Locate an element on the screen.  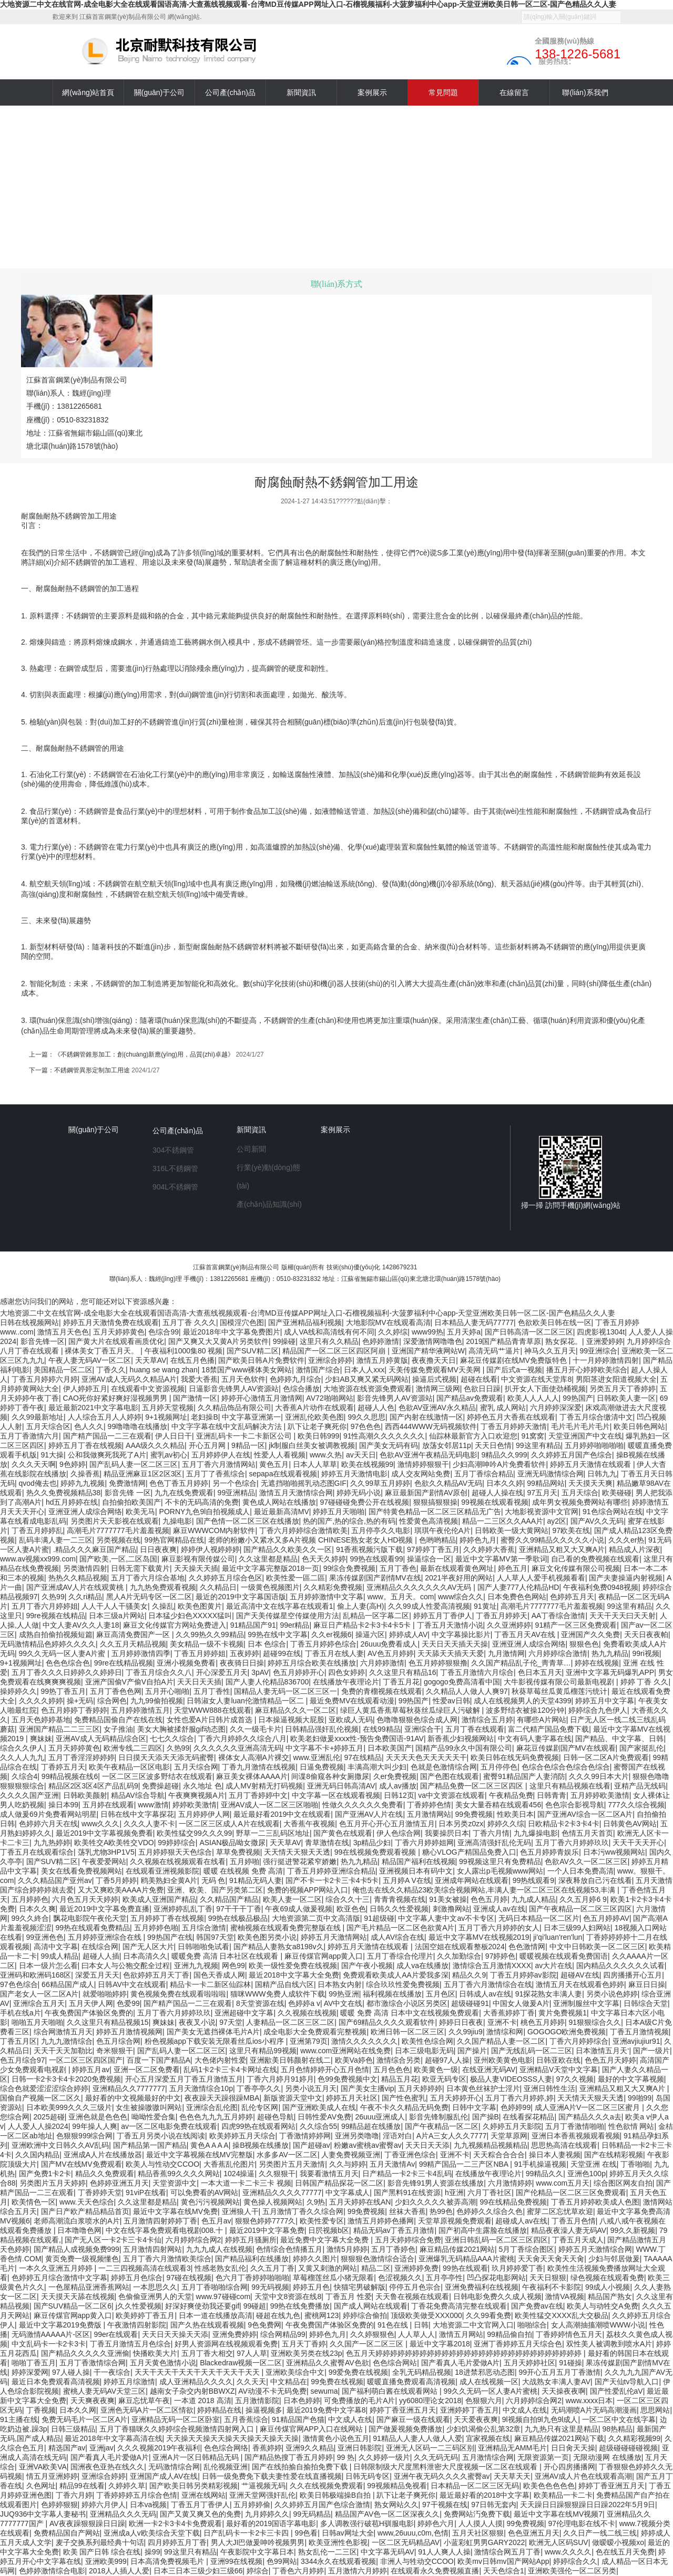
日本人人xxx is located at coordinates (364, 1369).